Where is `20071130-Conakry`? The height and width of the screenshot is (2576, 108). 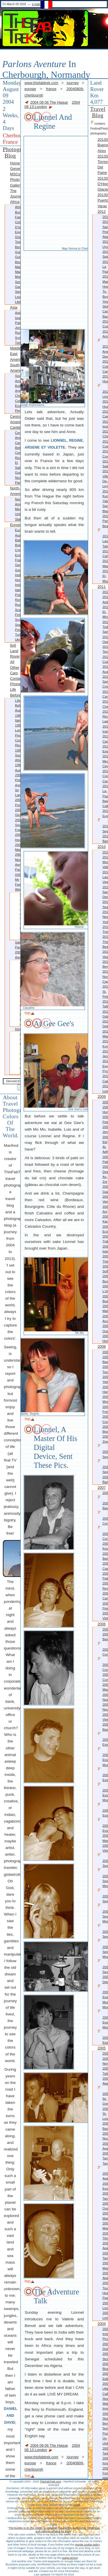 20071130-Conakry is located at coordinates (103, 1518).